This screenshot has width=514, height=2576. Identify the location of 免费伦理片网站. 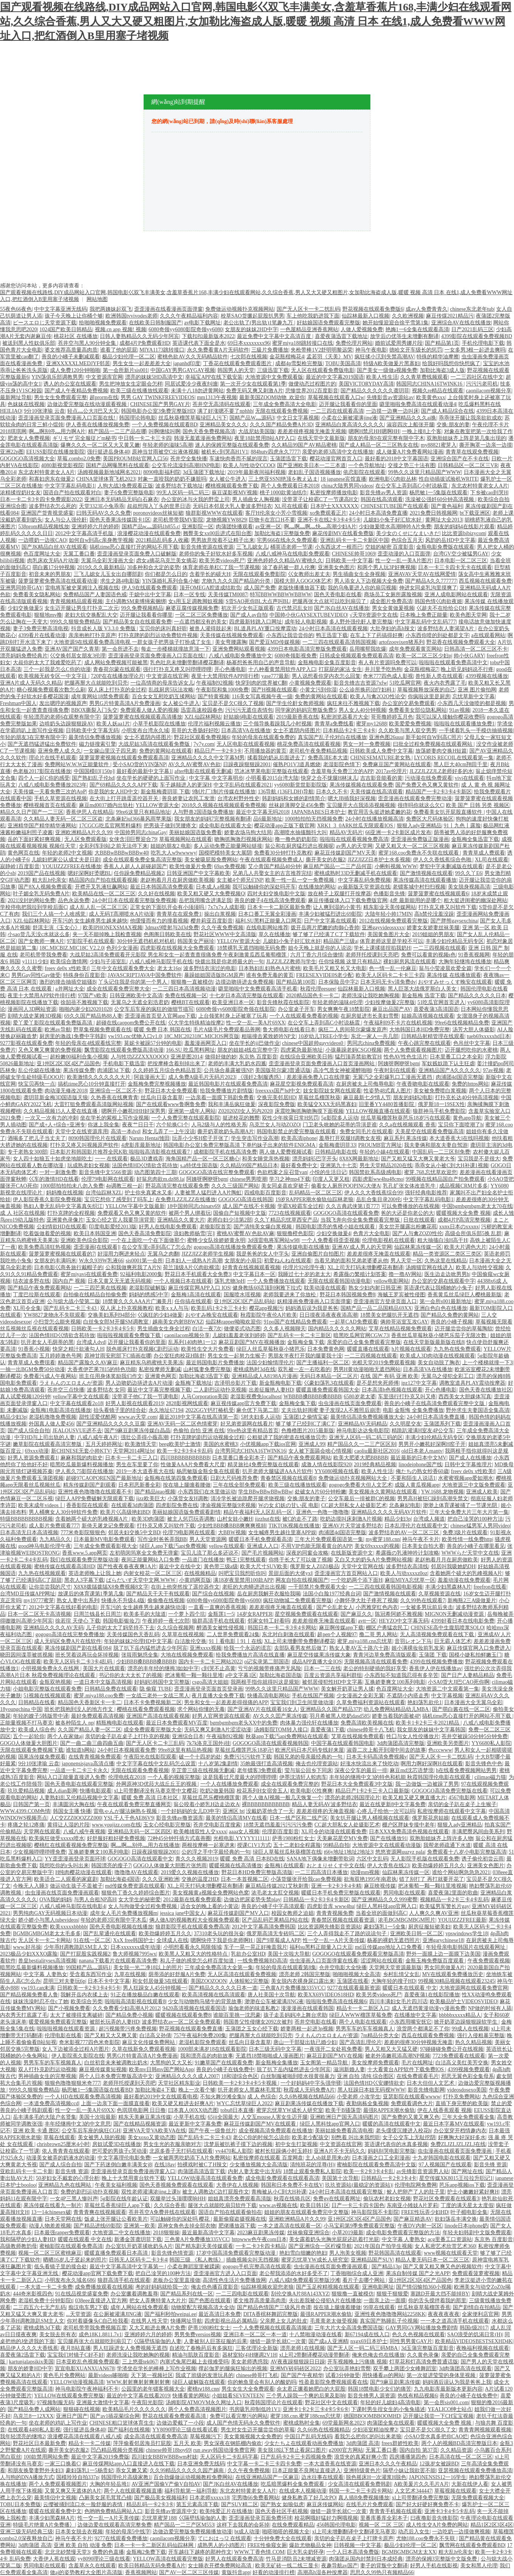
(354, 343).